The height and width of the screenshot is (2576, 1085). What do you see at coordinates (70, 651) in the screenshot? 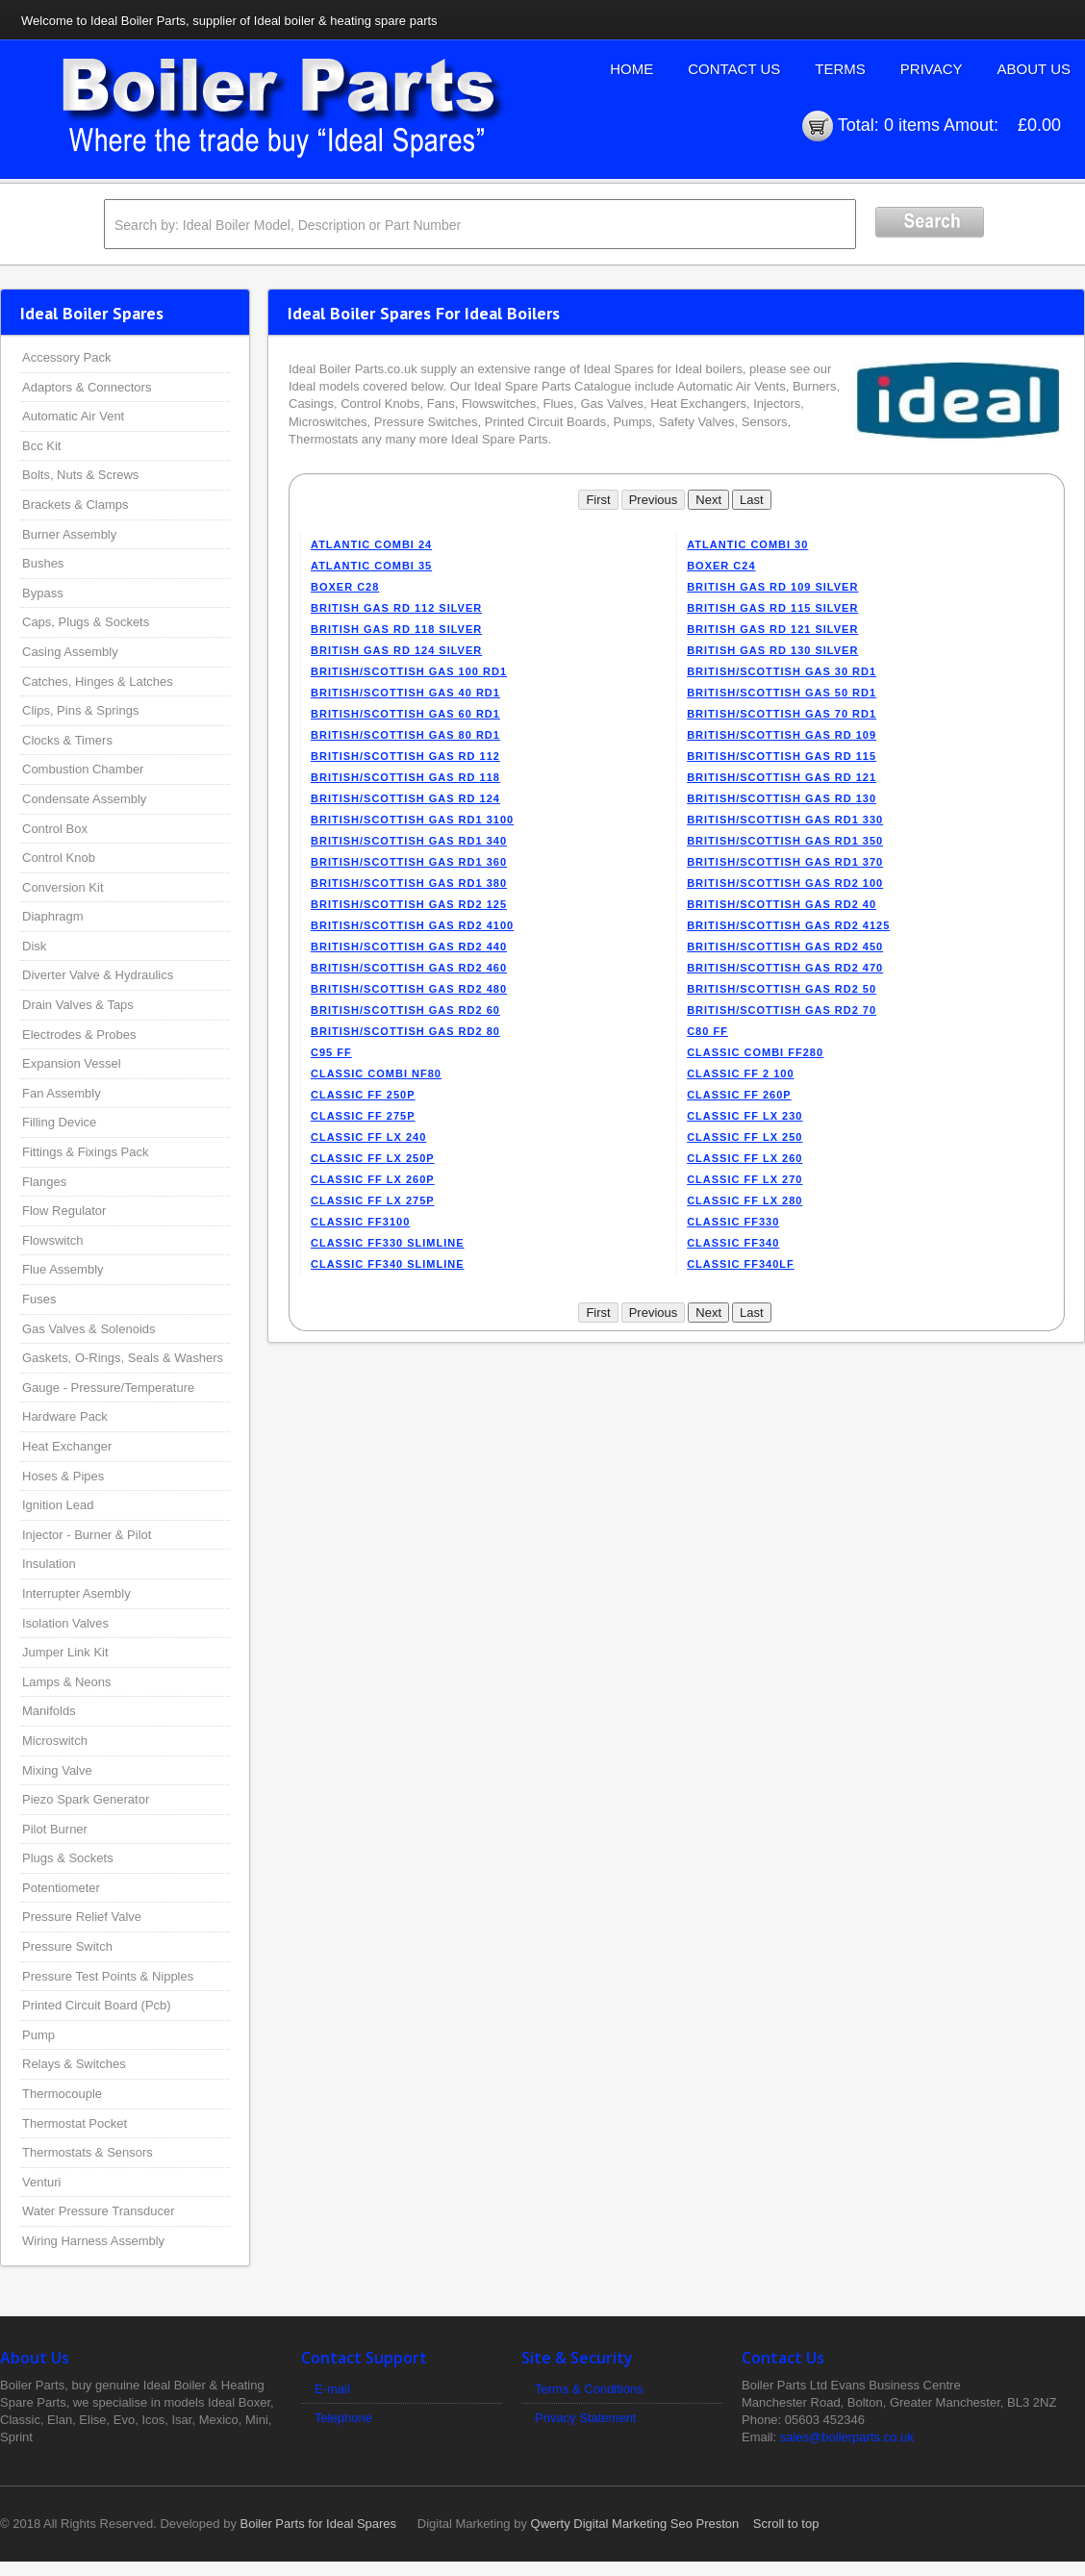
I see `Casing Assembly` at bounding box center [70, 651].